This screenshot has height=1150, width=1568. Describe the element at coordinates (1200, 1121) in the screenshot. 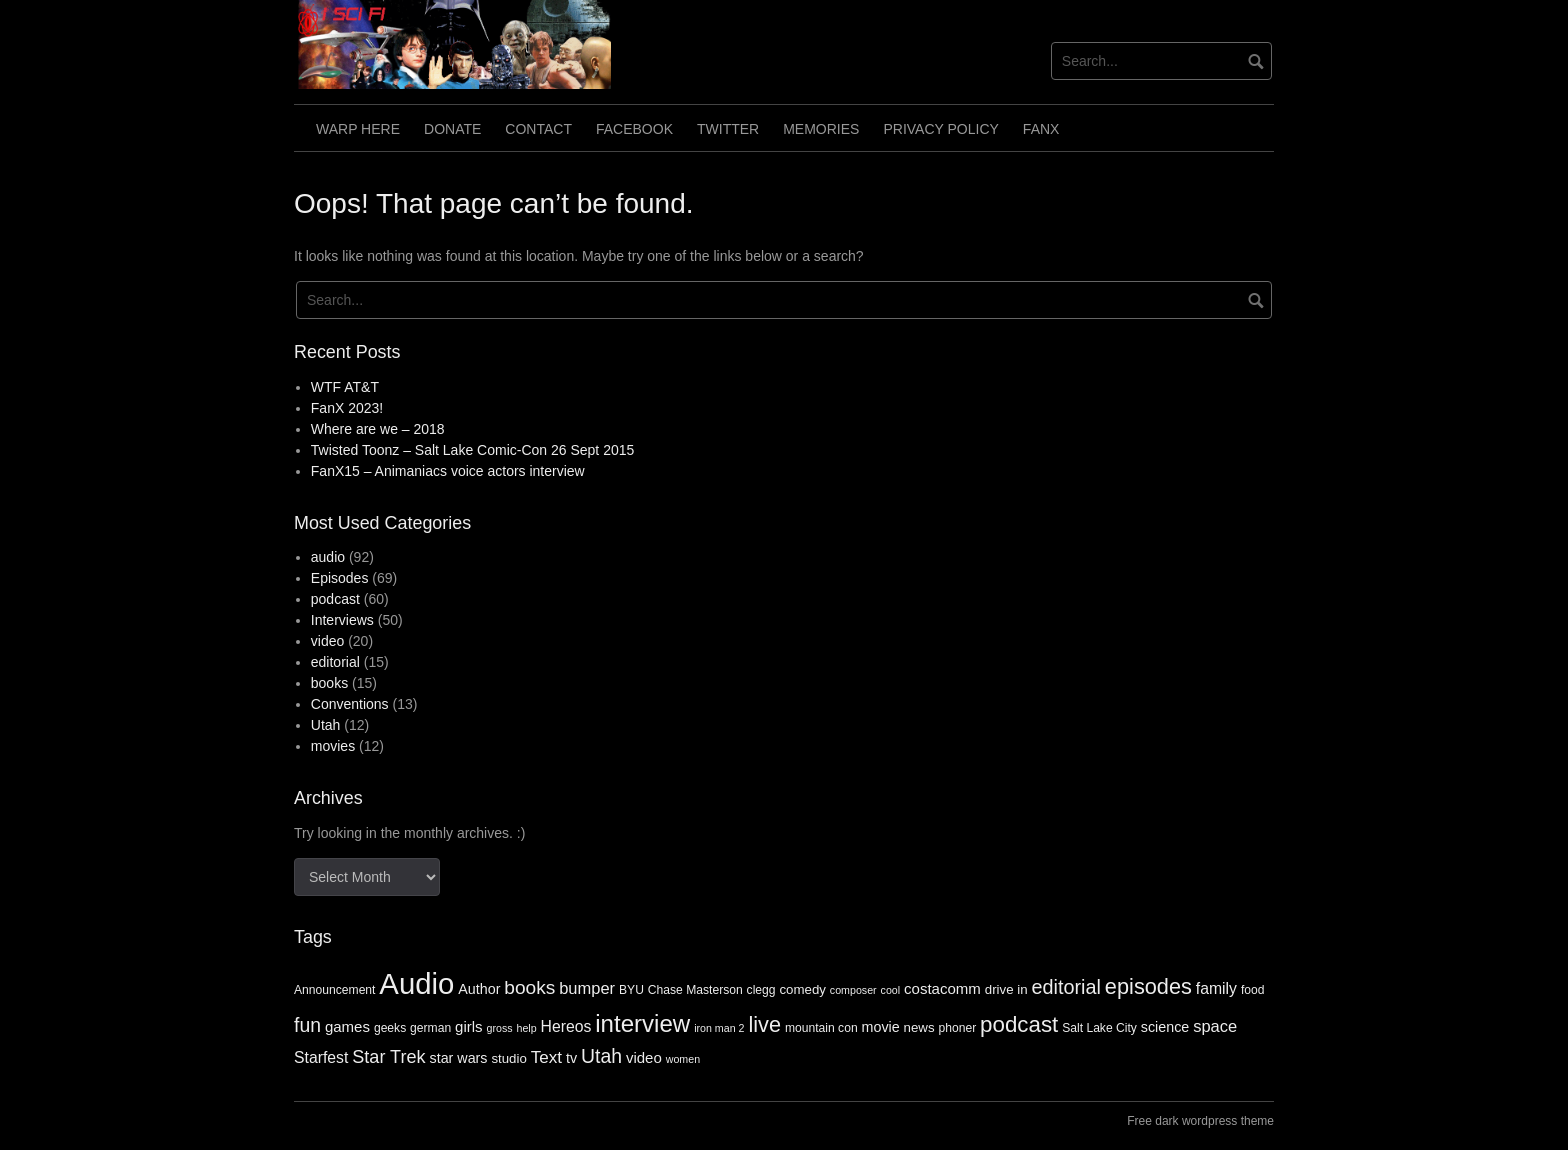

I see `Free dark wordpress theme` at that location.